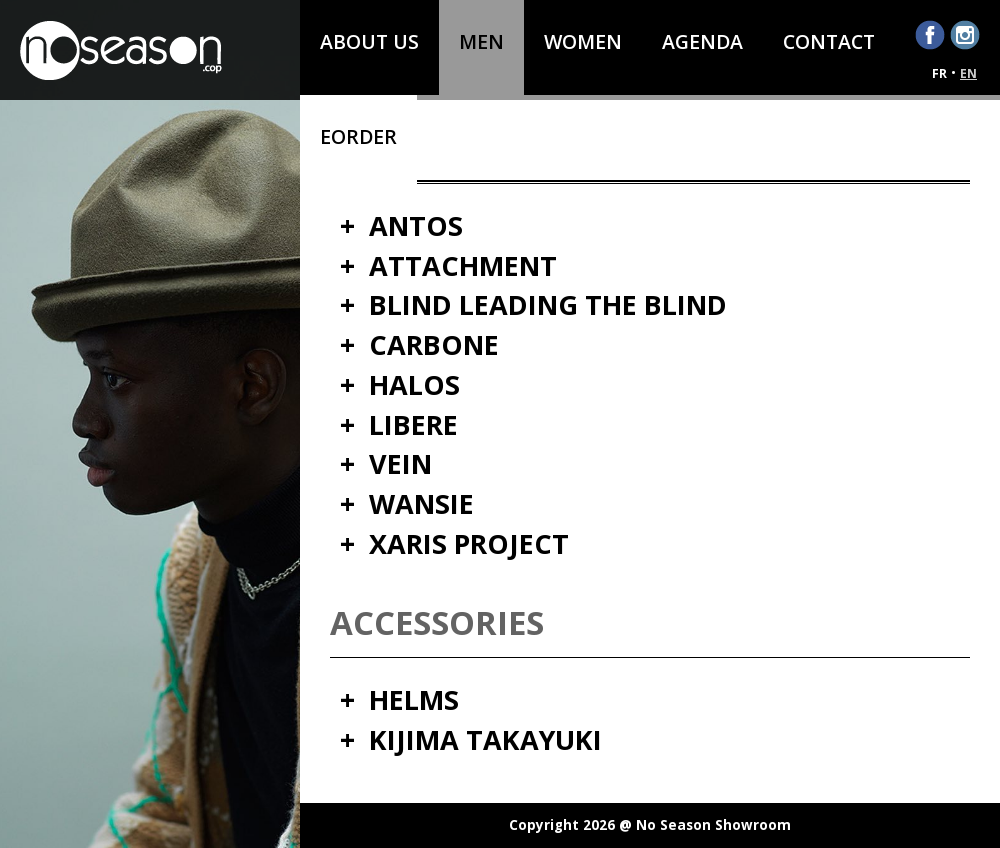  Describe the element at coordinates (702, 41) in the screenshot. I see `AGENDA` at that location.